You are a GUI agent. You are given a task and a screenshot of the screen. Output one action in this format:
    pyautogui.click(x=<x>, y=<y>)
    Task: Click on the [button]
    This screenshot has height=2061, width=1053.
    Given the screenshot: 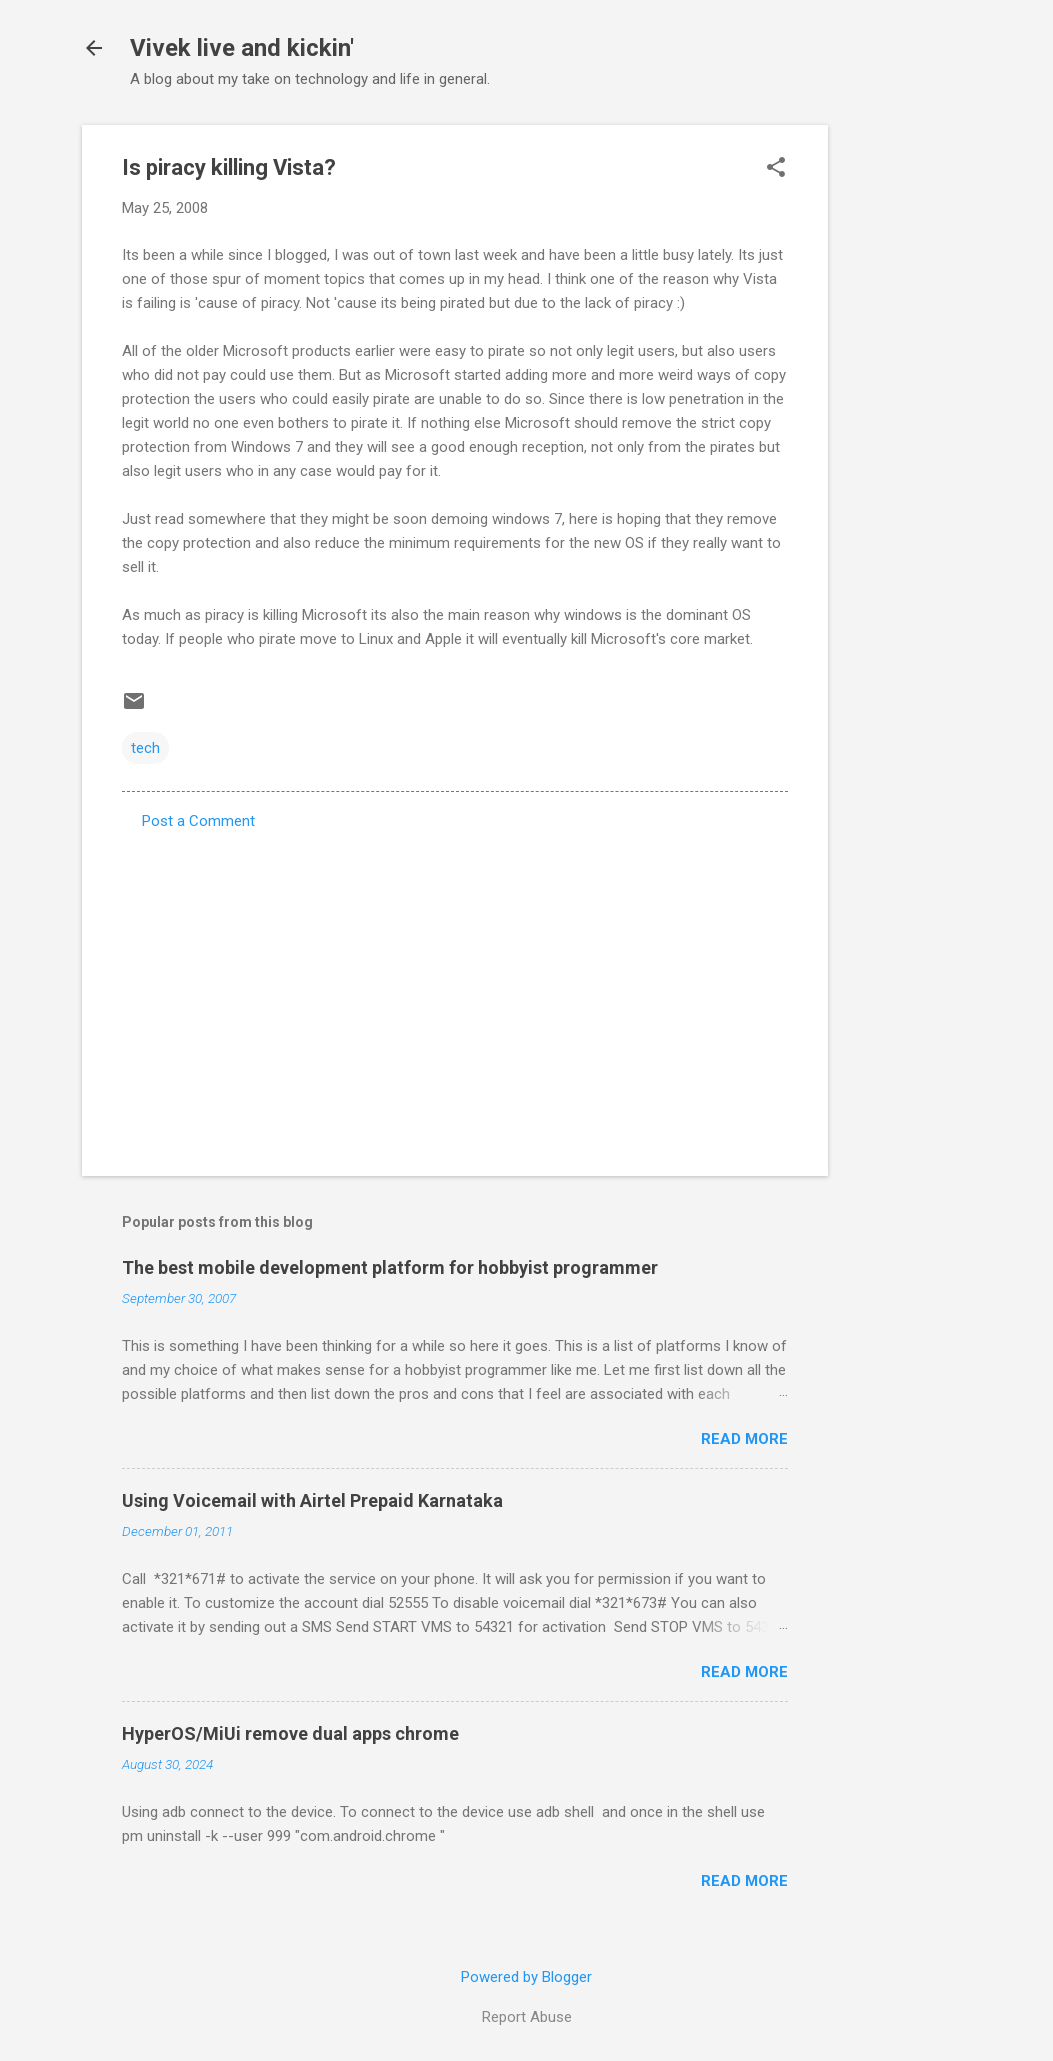 What is the action you would take?
    pyautogui.click(x=776, y=169)
    